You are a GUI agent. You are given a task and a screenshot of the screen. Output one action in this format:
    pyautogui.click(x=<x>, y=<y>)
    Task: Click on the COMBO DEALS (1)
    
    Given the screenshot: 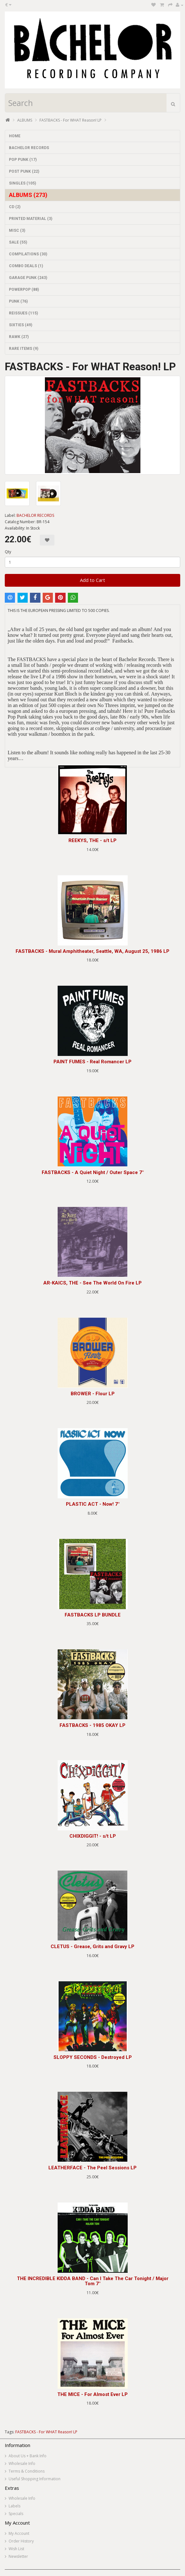 What is the action you would take?
    pyautogui.click(x=26, y=266)
    